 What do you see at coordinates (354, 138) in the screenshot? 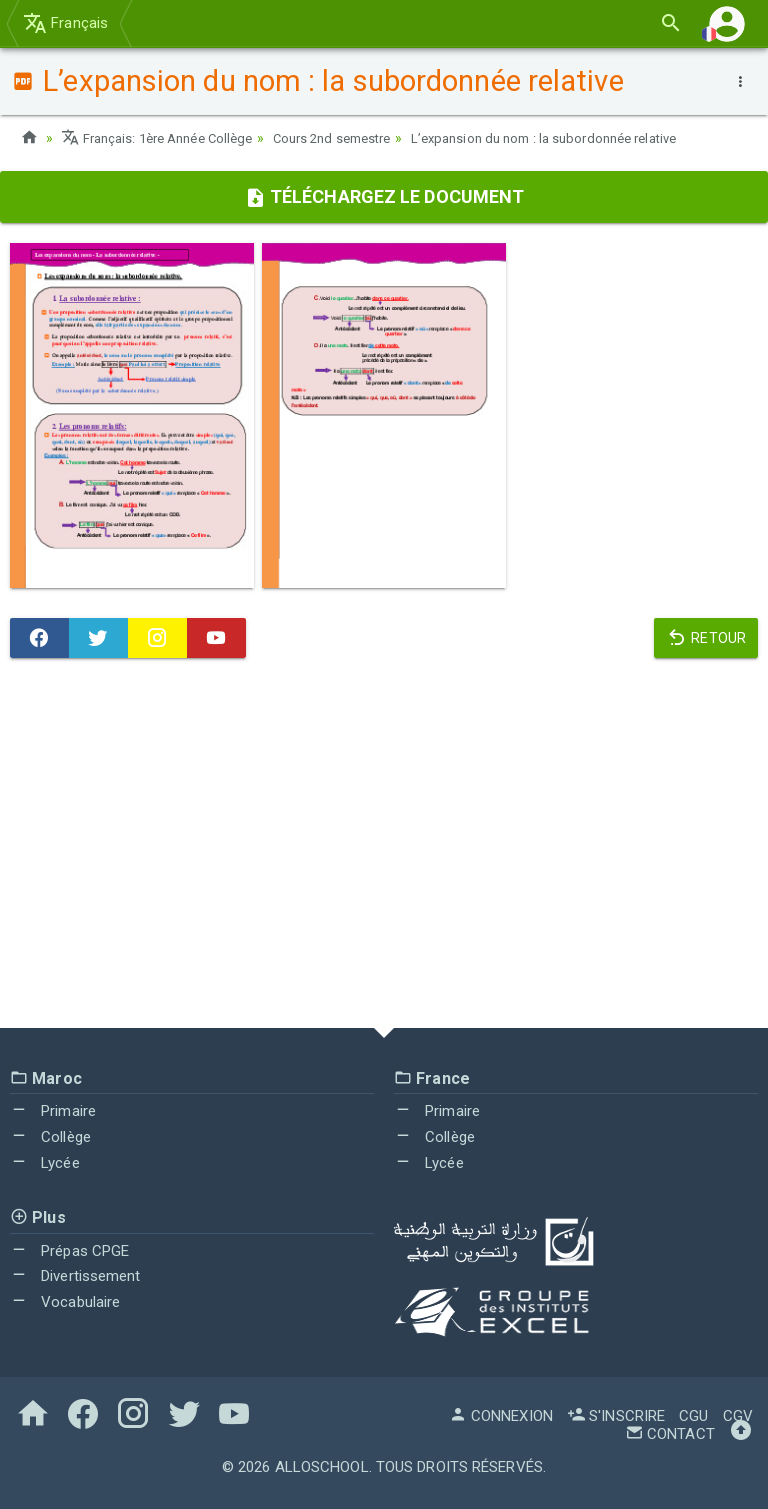
I see `Cours 2nd semestre` at bounding box center [354, 138].